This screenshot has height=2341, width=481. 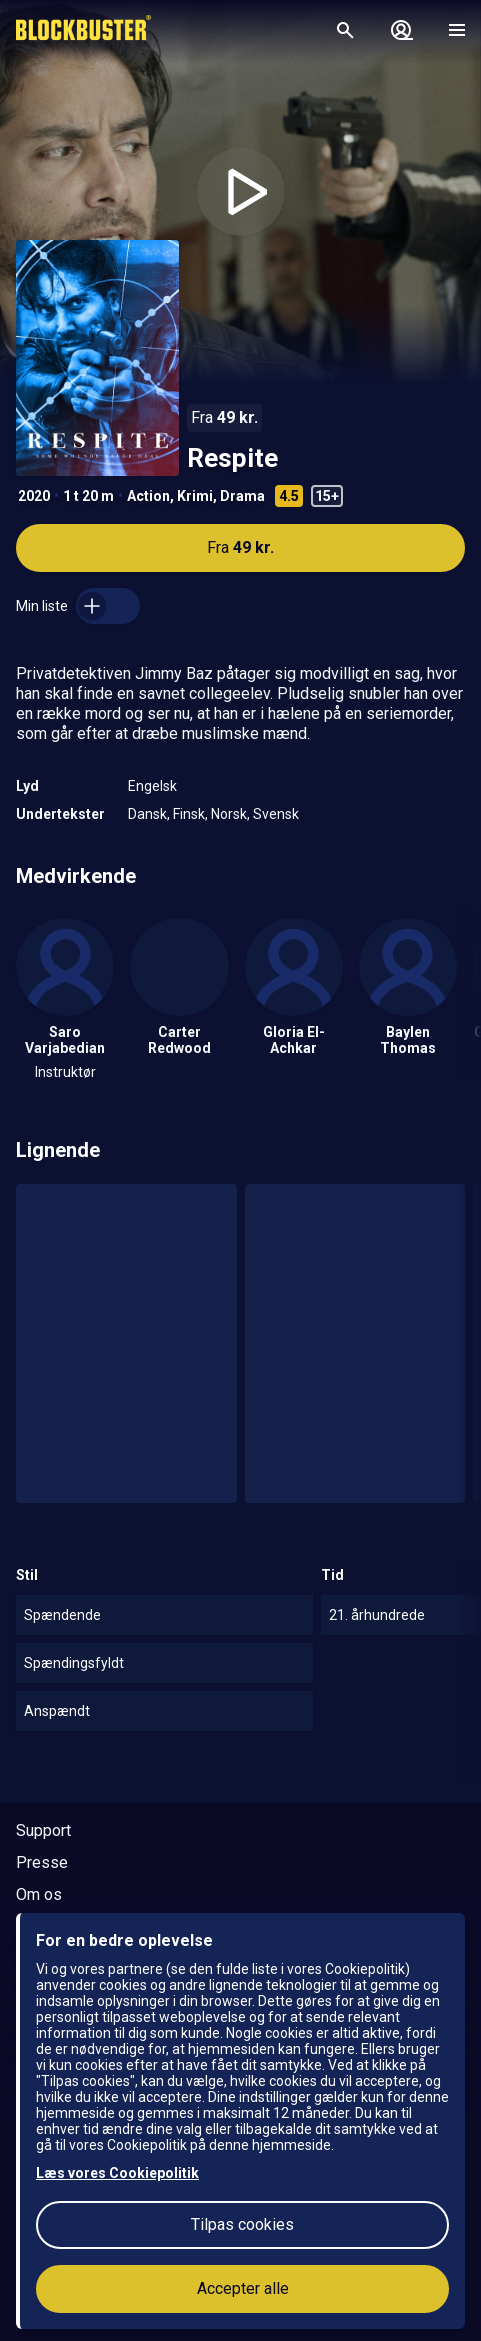 What do you see at coordinates (276, 814) in the screenshot?
I see `Svensk` at bounding box center [276, 814].